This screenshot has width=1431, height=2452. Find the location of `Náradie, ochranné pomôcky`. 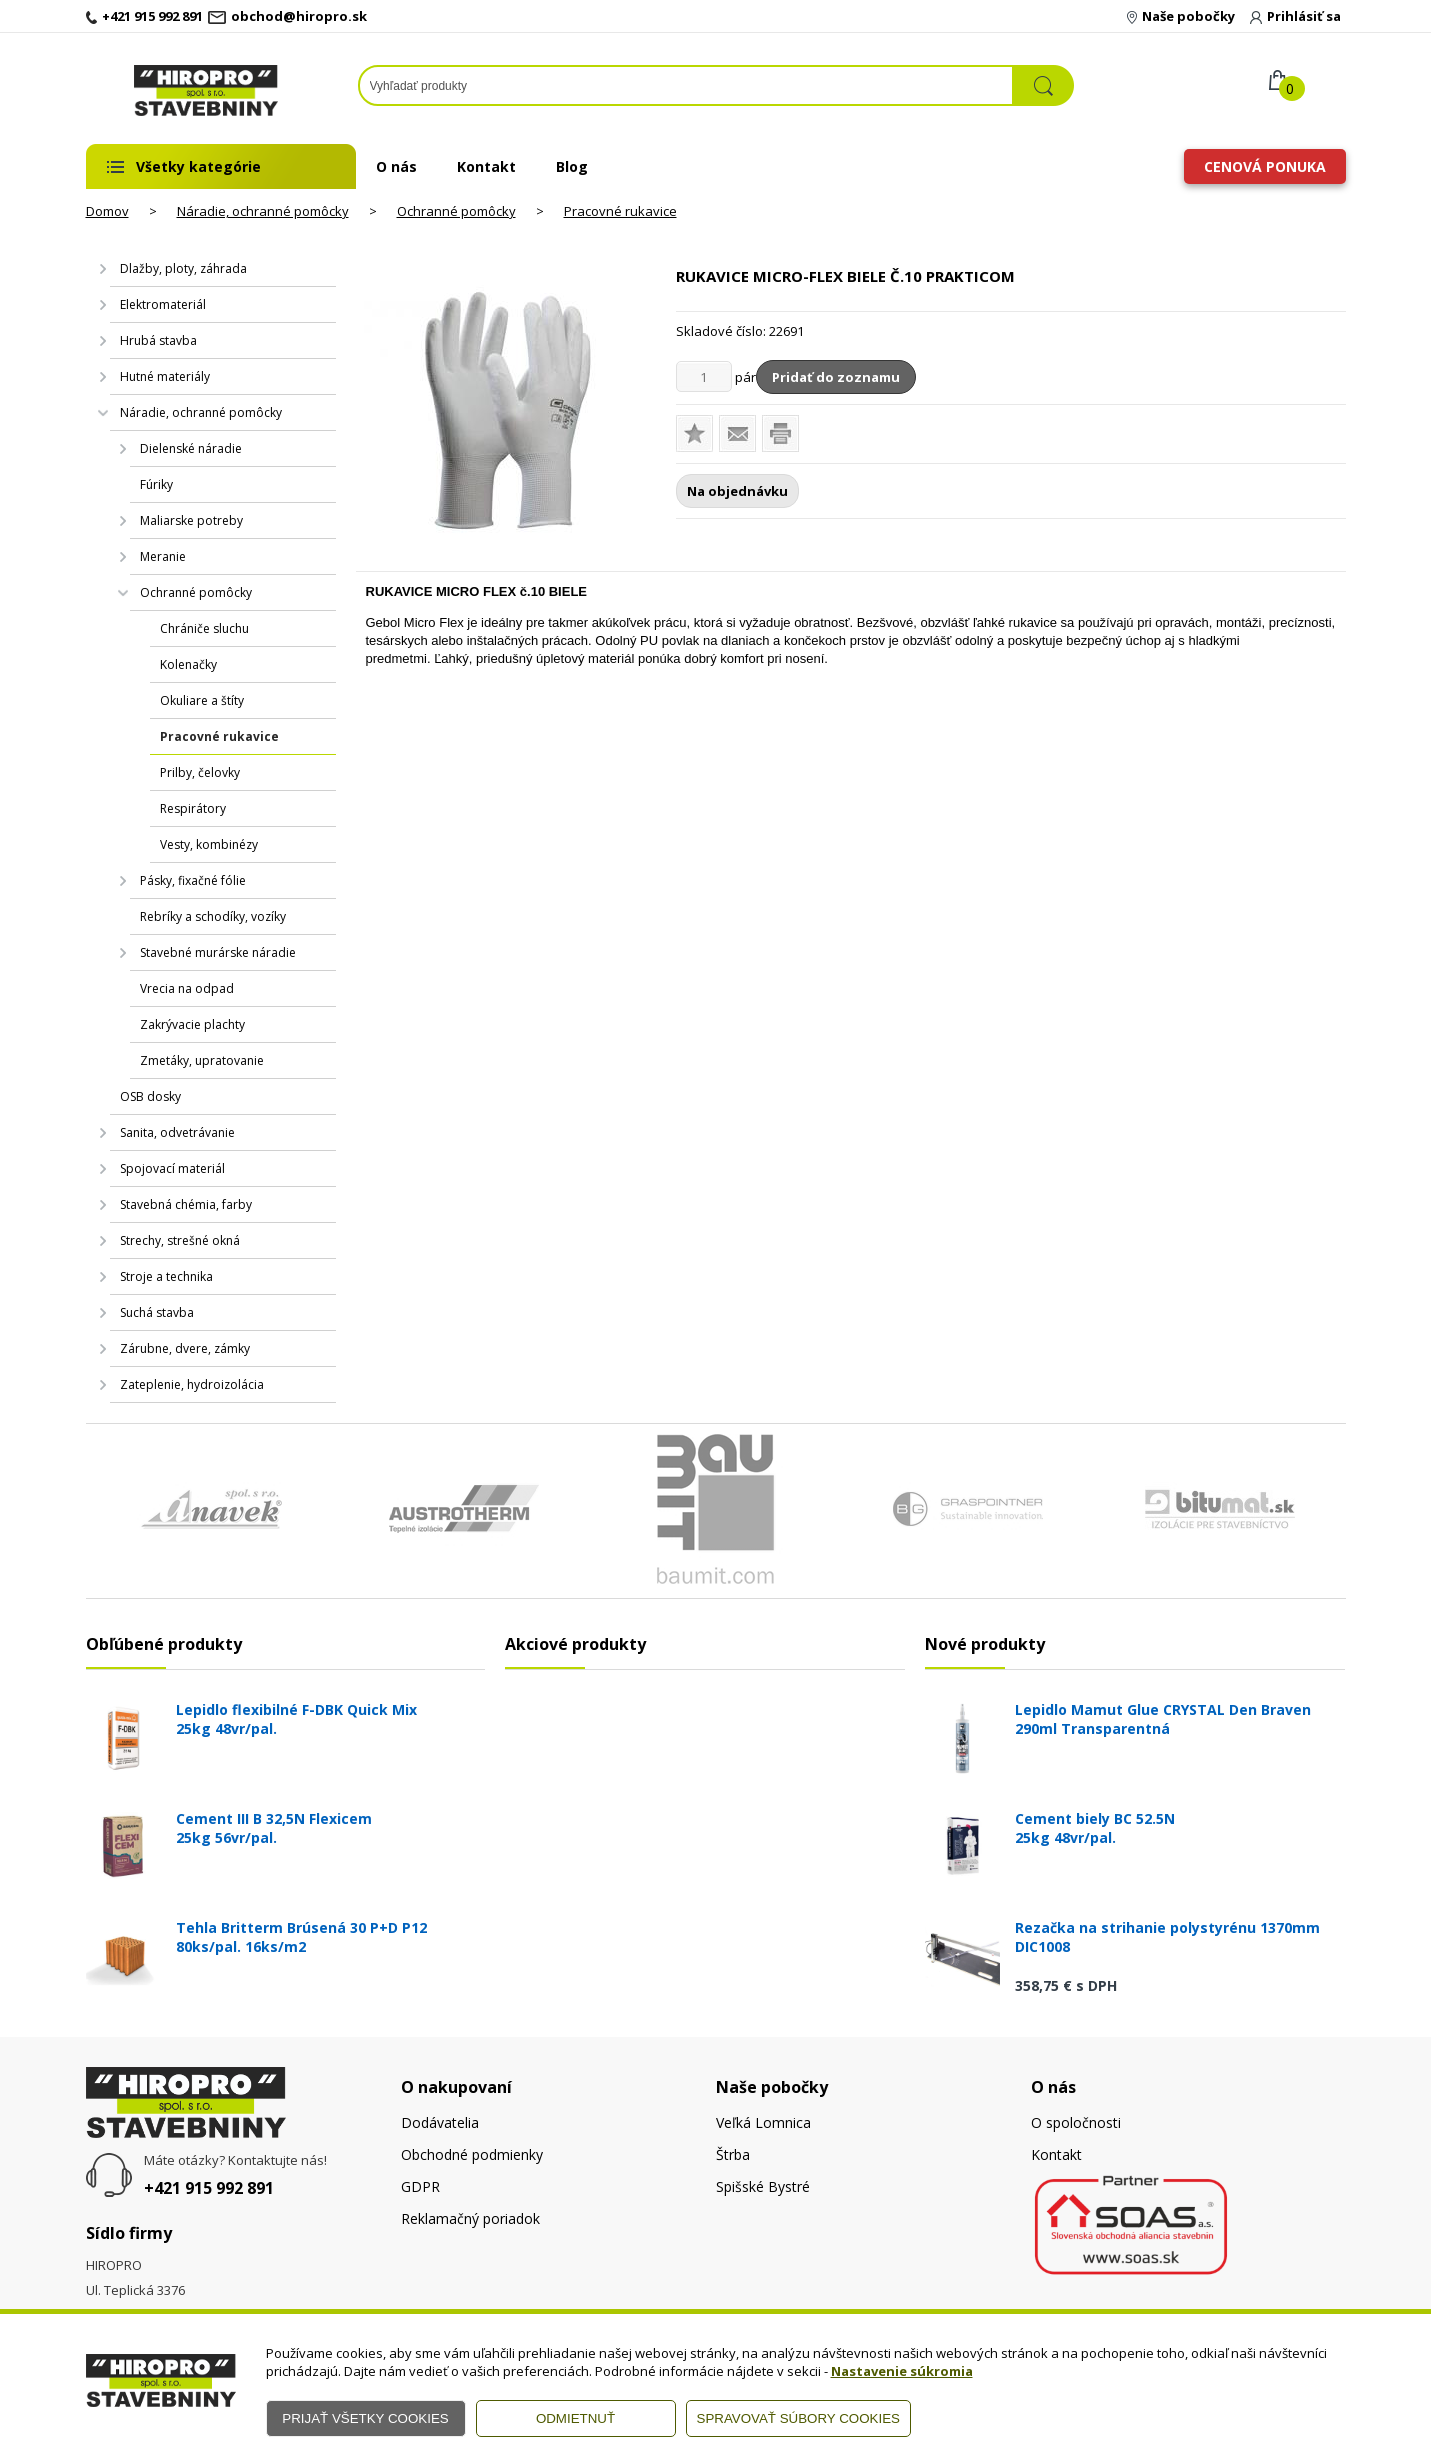

Náradie, ochranné pomôcky is located at coordinates (263, 211).